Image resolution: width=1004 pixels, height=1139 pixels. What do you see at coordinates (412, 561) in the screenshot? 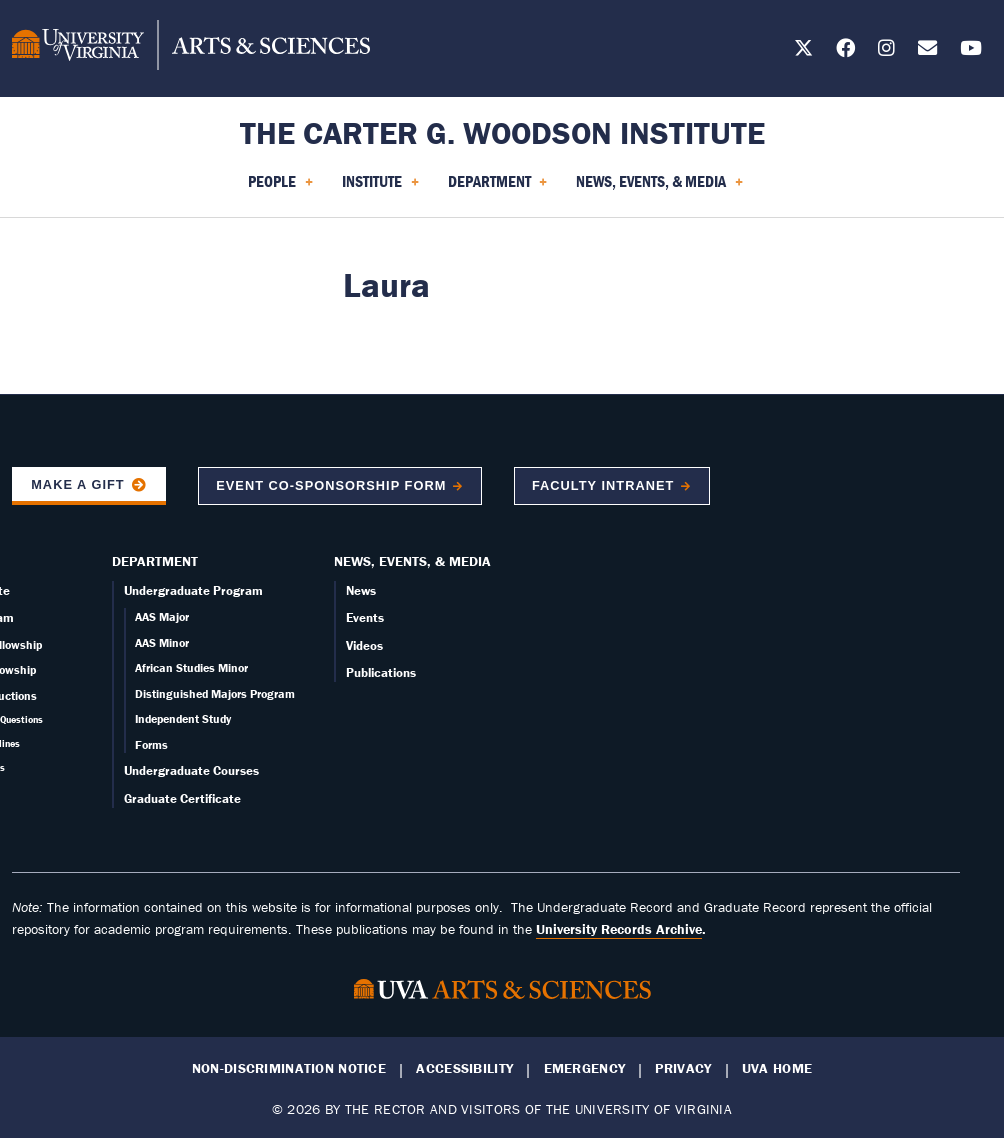
I see `News, Events, & Media` at bounding box center [412, 561].